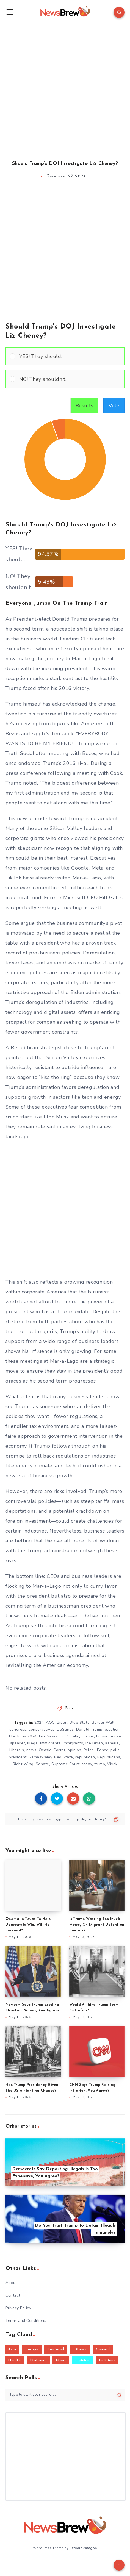 The image size is (130, 2576). I want to click on GOP, so click(64, 1736).